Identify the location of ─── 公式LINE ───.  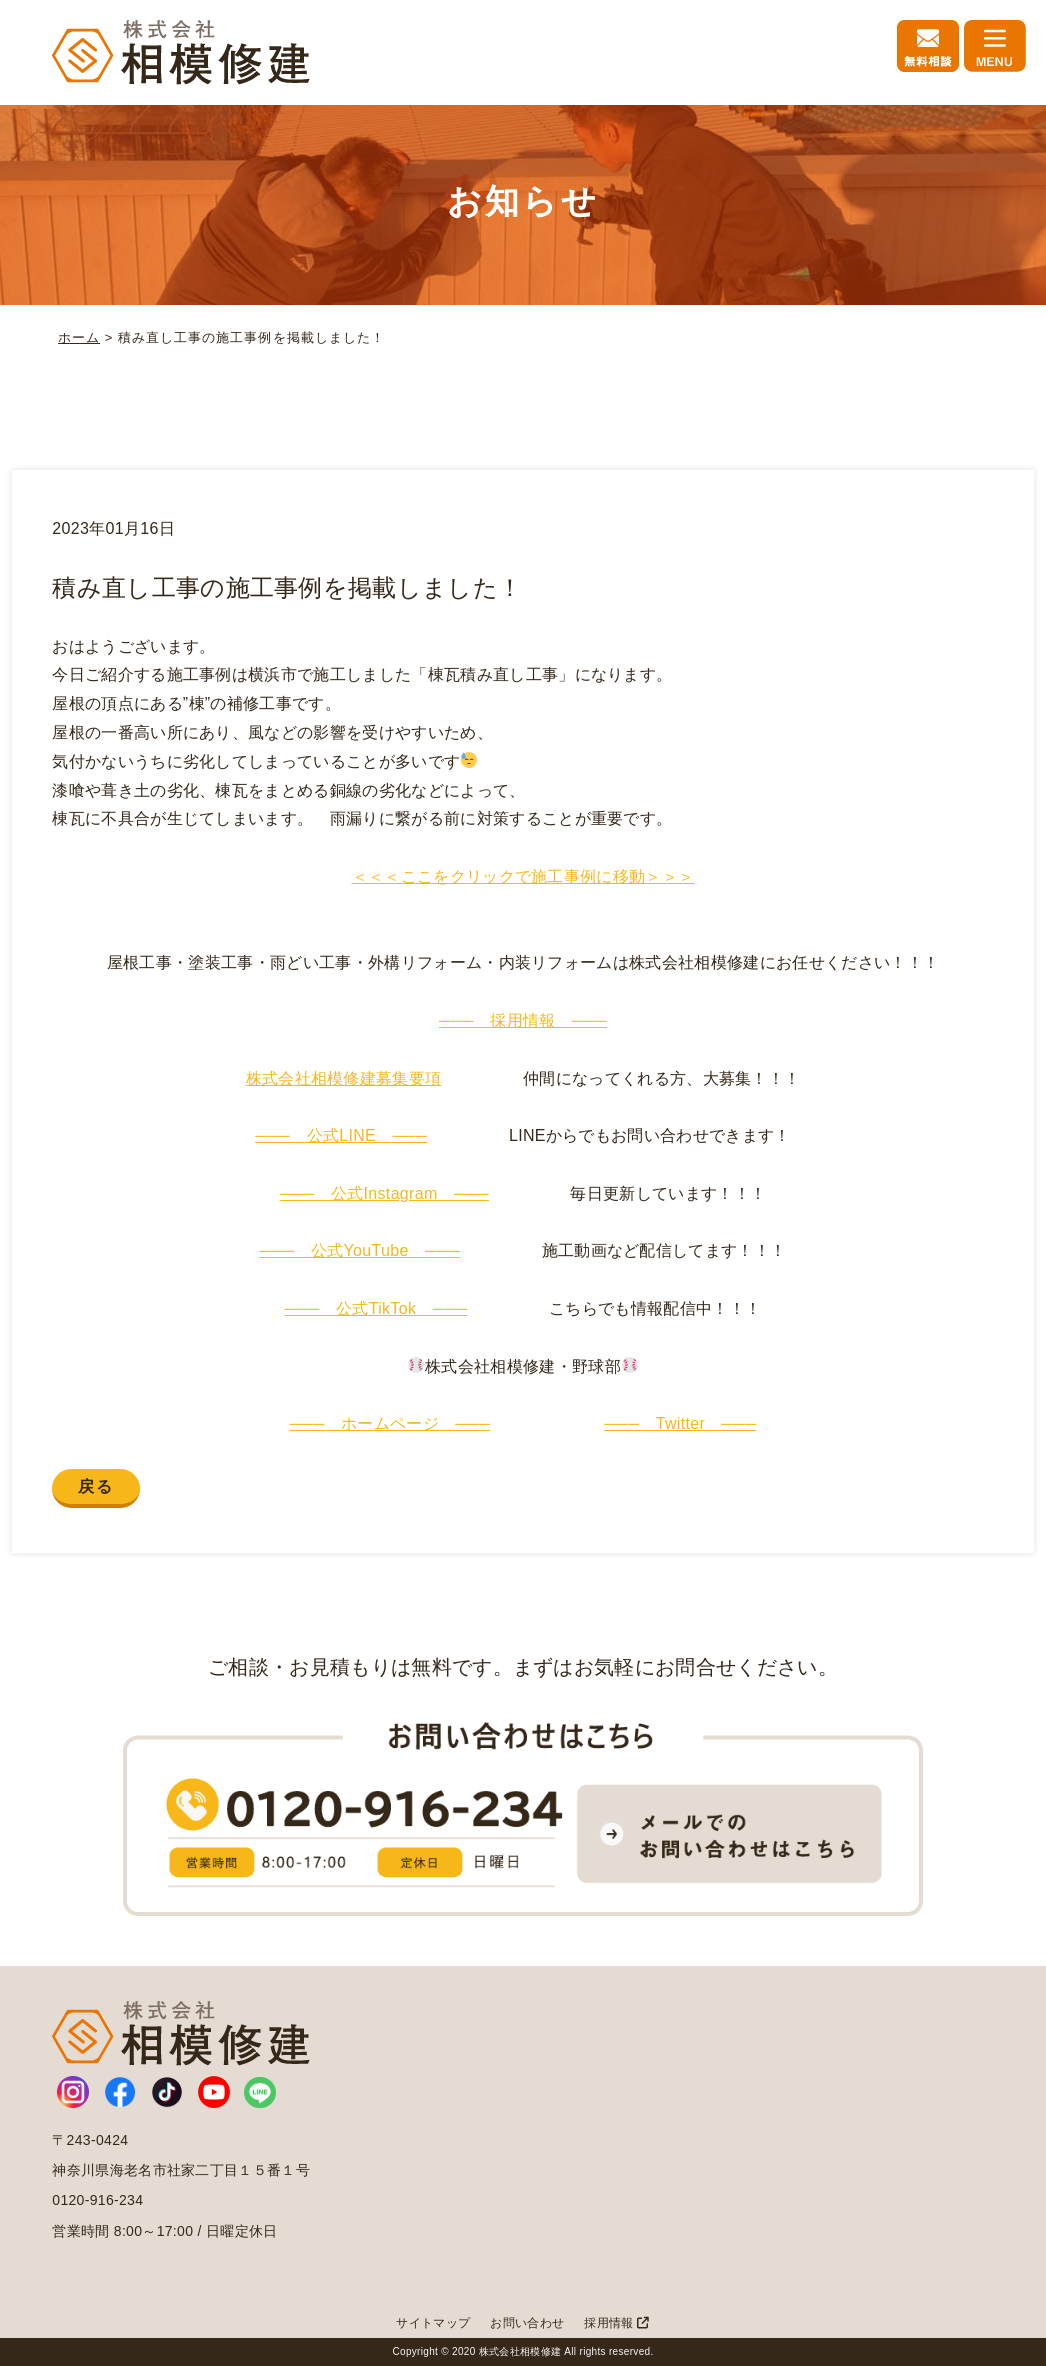
(341, 1135).